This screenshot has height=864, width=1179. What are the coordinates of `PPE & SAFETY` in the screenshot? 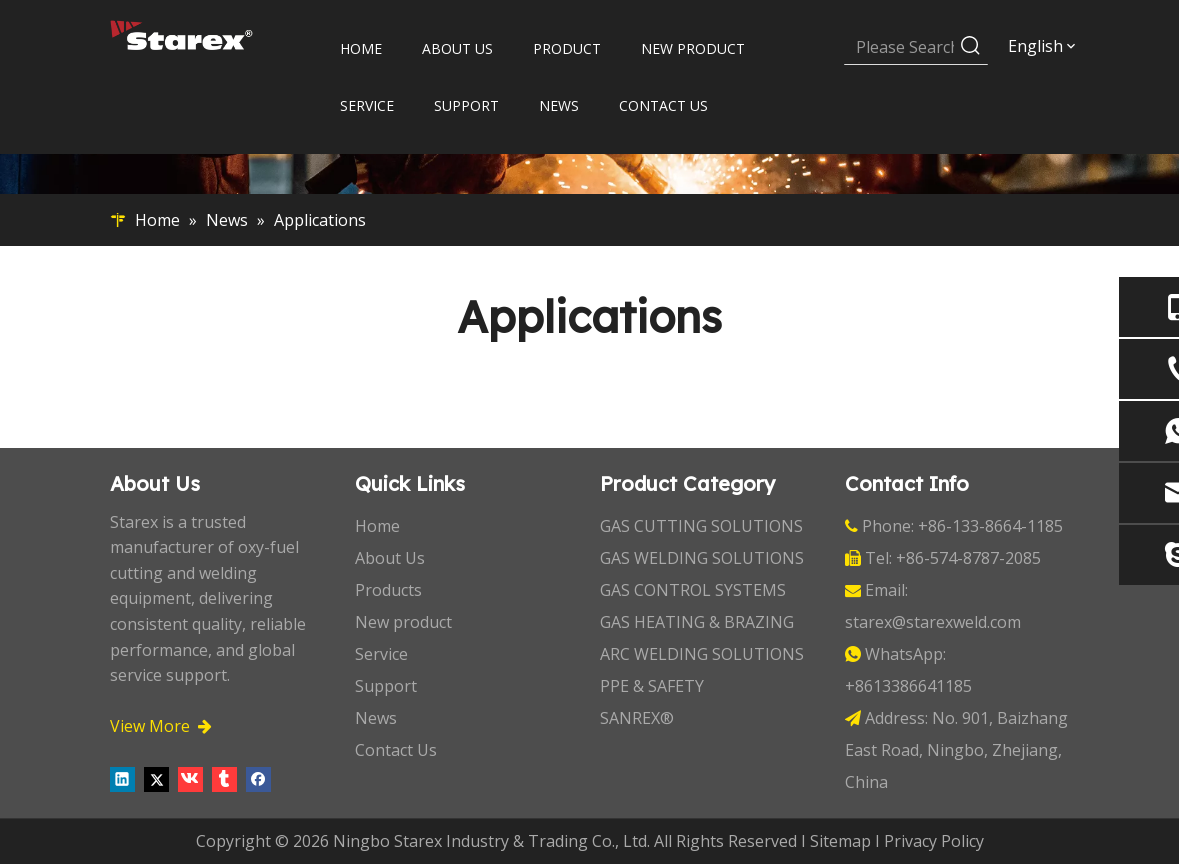 It's located at (652, 686).